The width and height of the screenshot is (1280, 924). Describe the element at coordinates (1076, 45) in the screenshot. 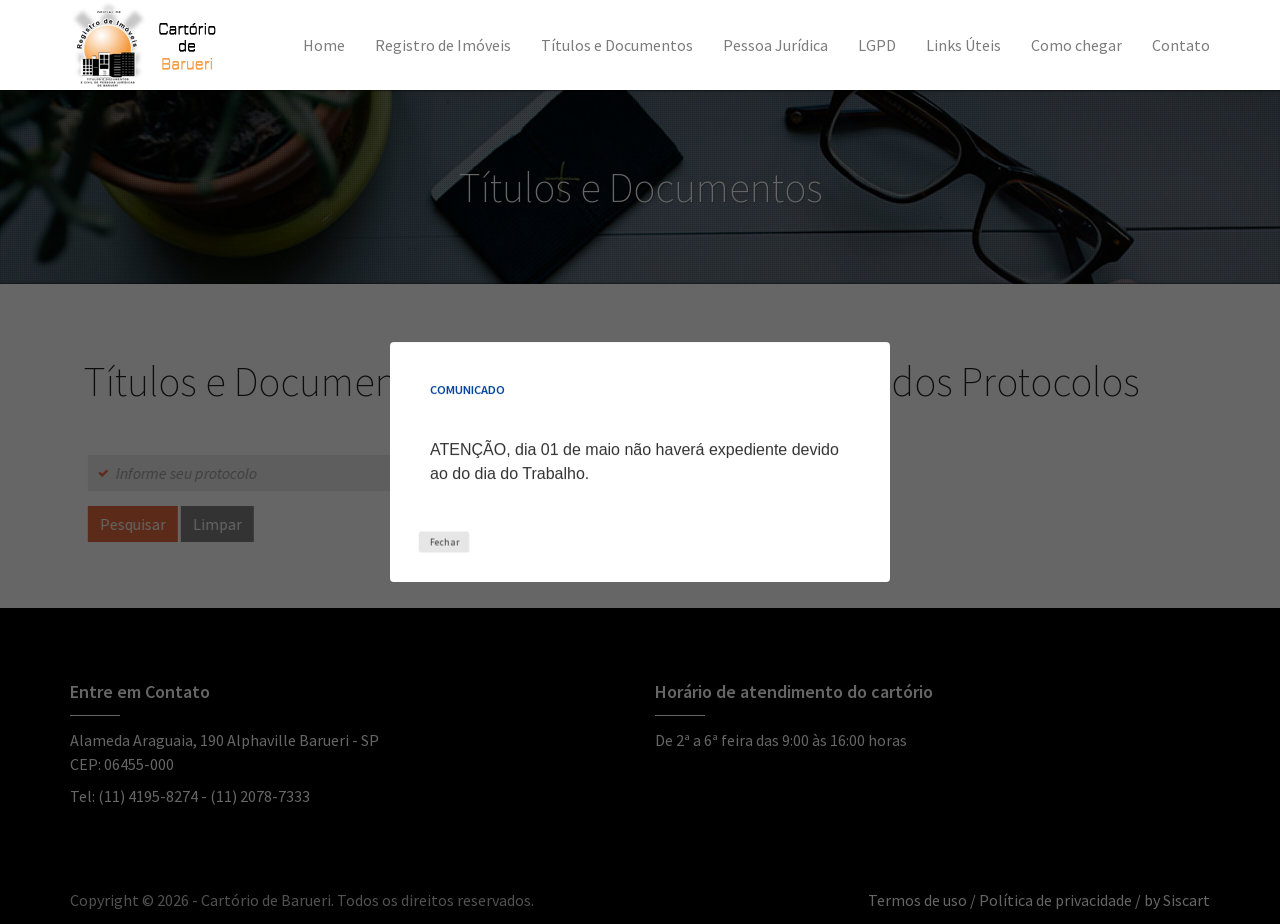

I see `Como chegar` at that location.